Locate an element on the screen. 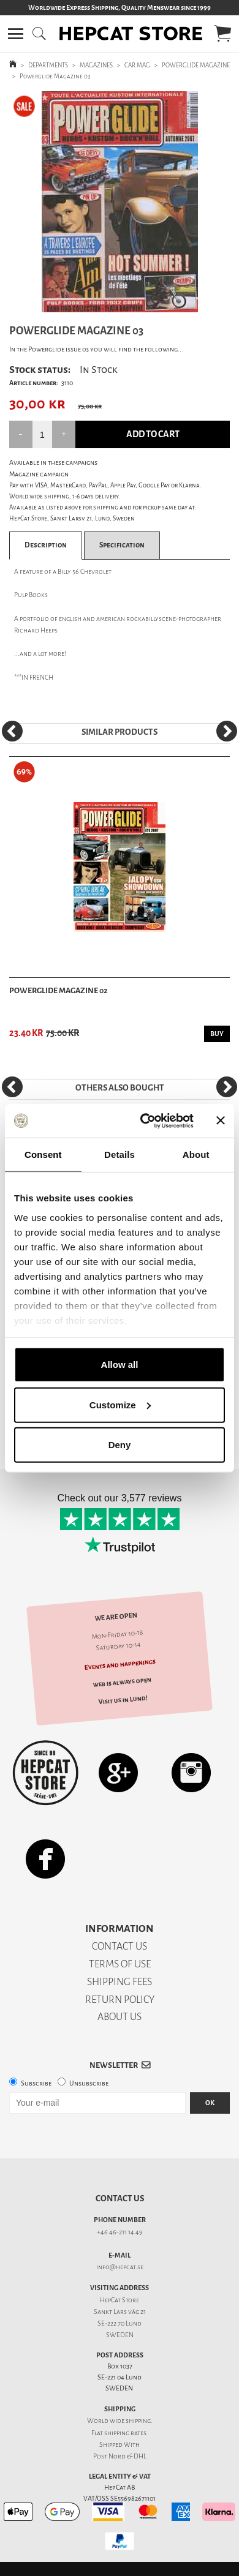 The width and height of the screenshot is (239, 2576). Visit us in Lund! is located at coordinates (123, 1700).